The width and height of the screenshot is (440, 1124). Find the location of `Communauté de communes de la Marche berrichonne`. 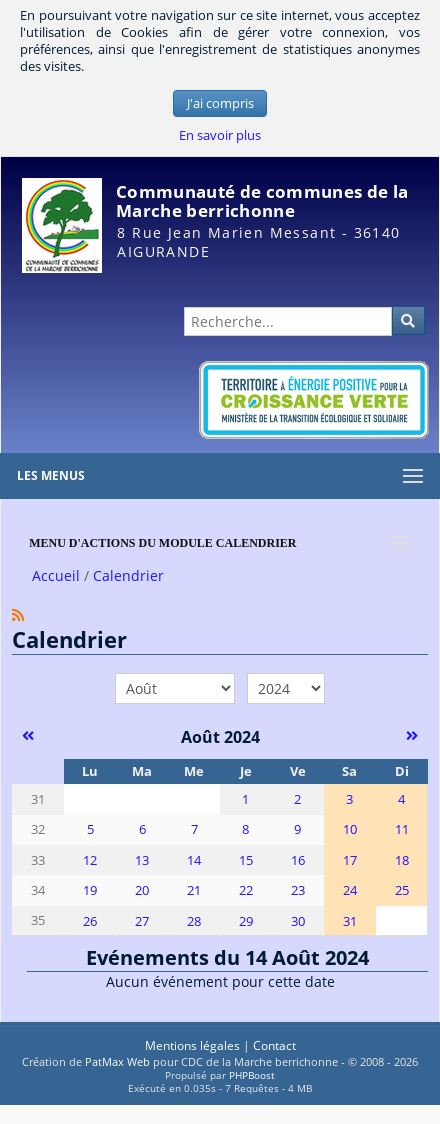

Communauté de communes de la Marche berrichonne is located at coordinates (262, 201).